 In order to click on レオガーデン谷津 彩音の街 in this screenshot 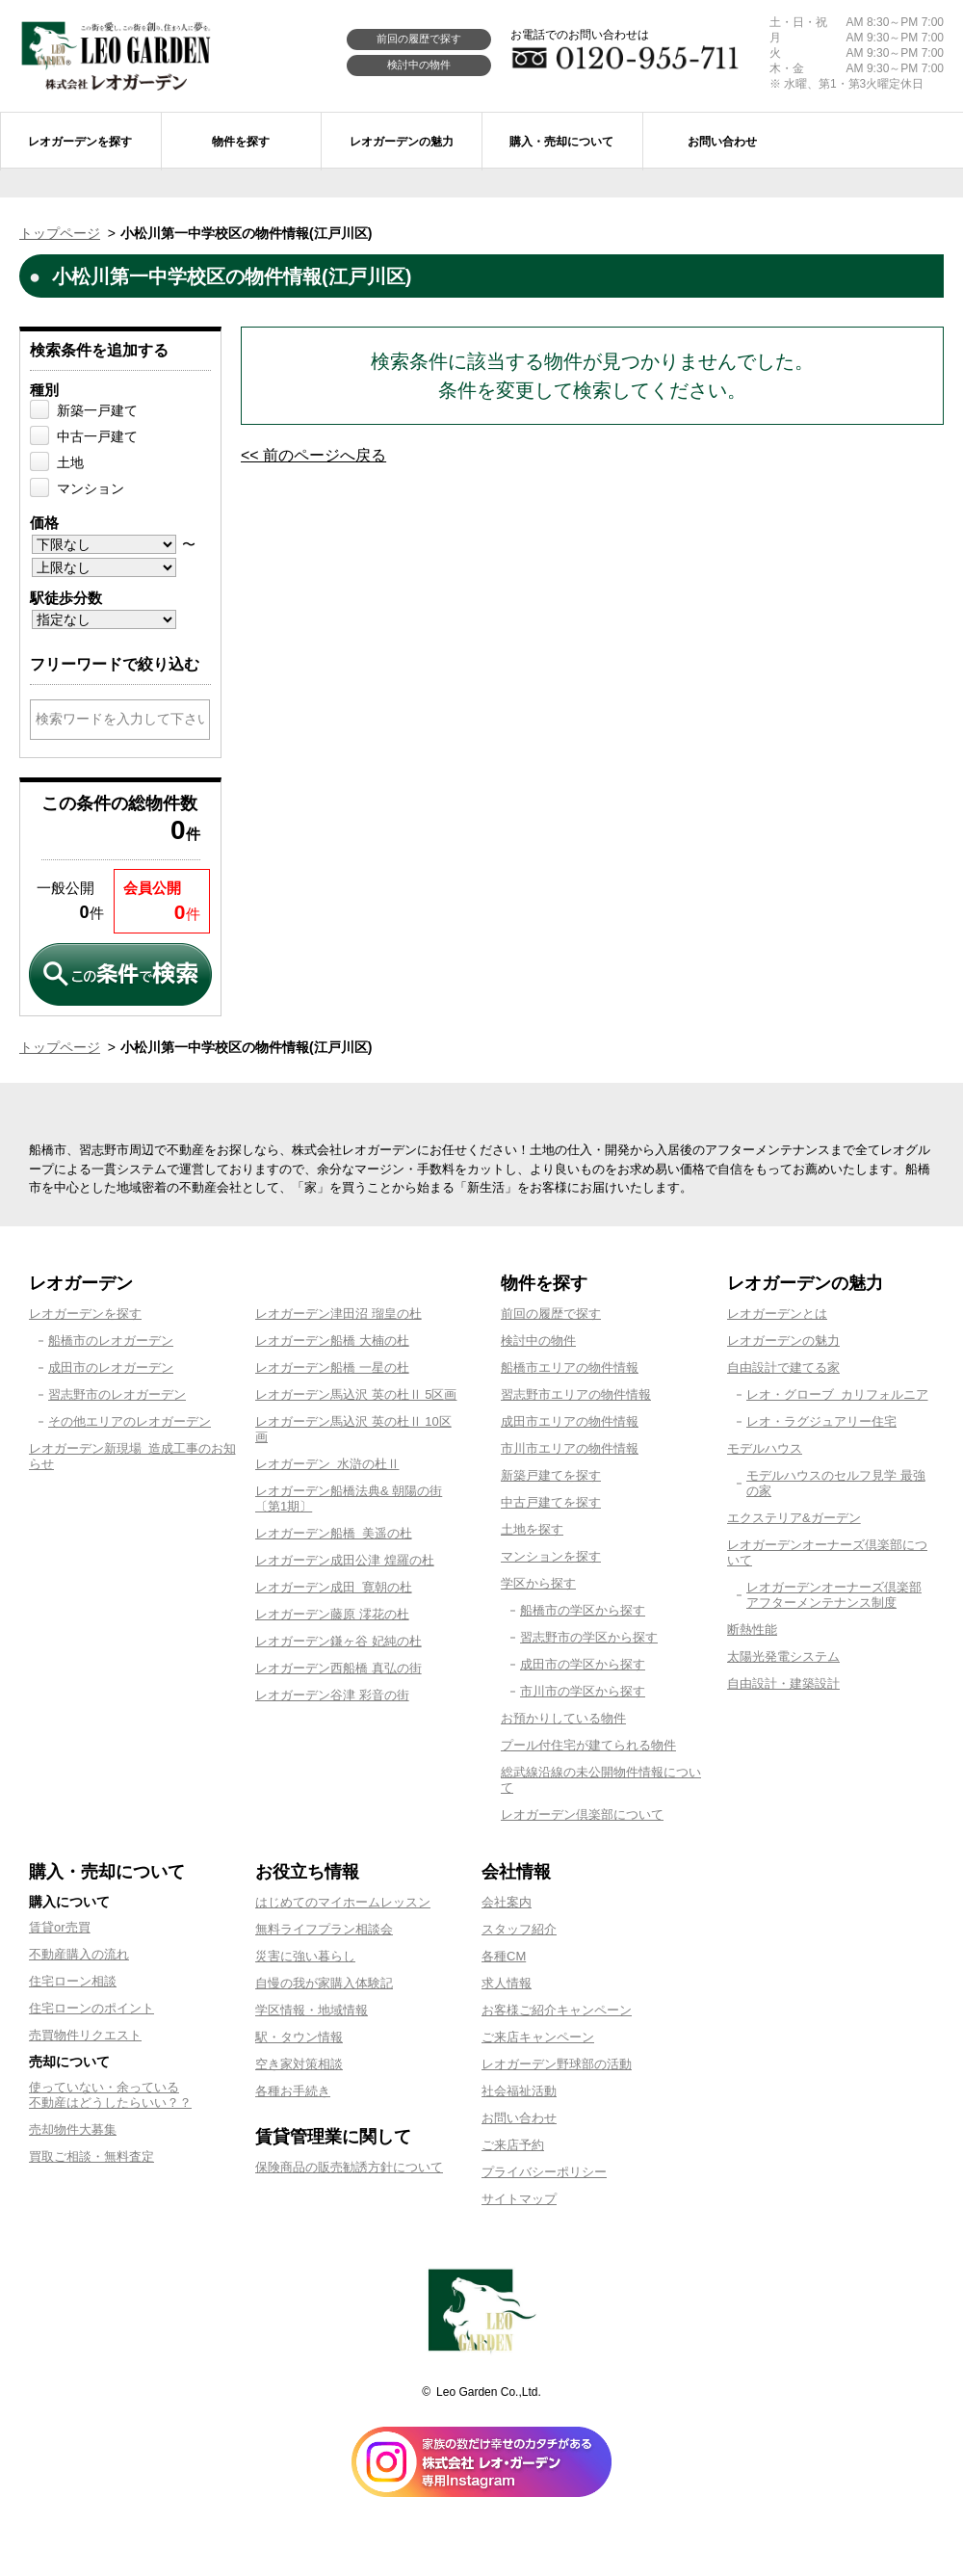, I will do `click(332, 1695)`.